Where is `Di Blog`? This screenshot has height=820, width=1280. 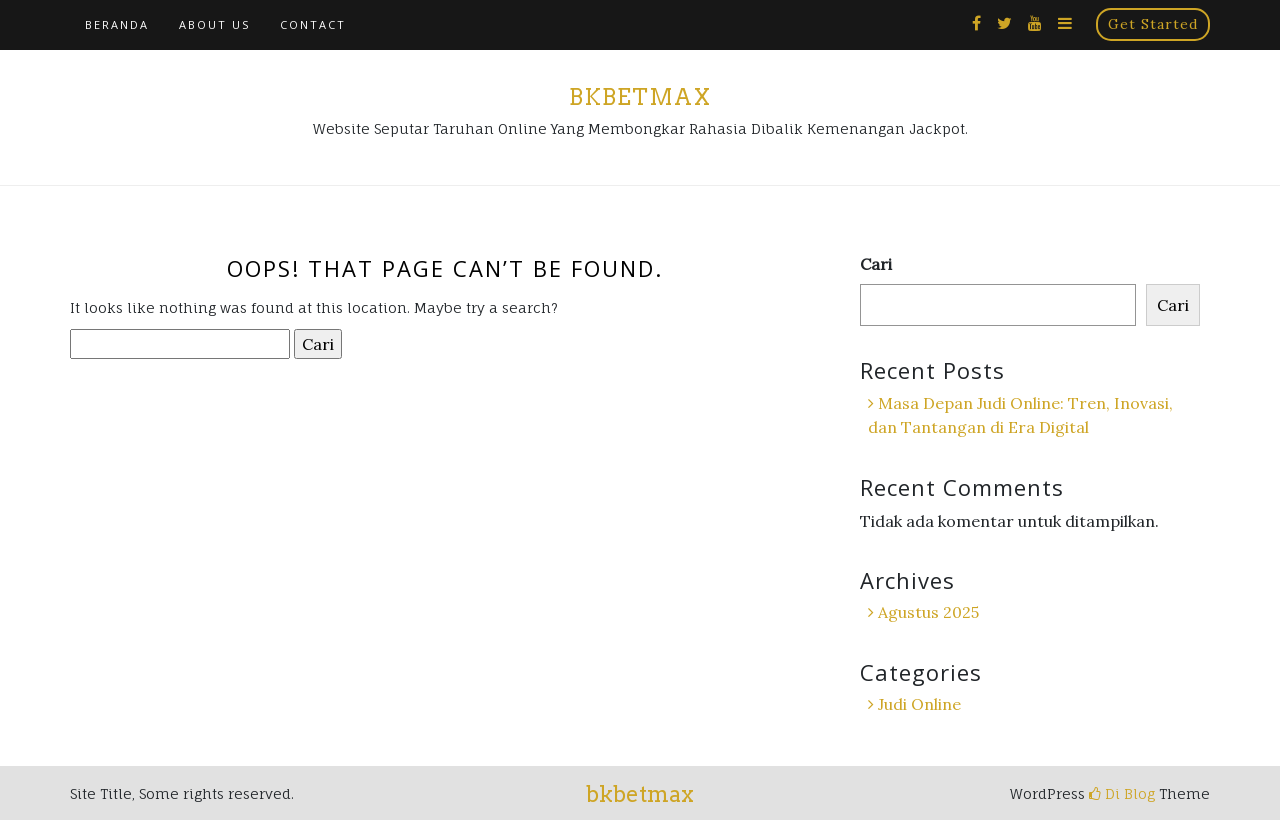 Di Blog is located at coordinates (1122, 793).